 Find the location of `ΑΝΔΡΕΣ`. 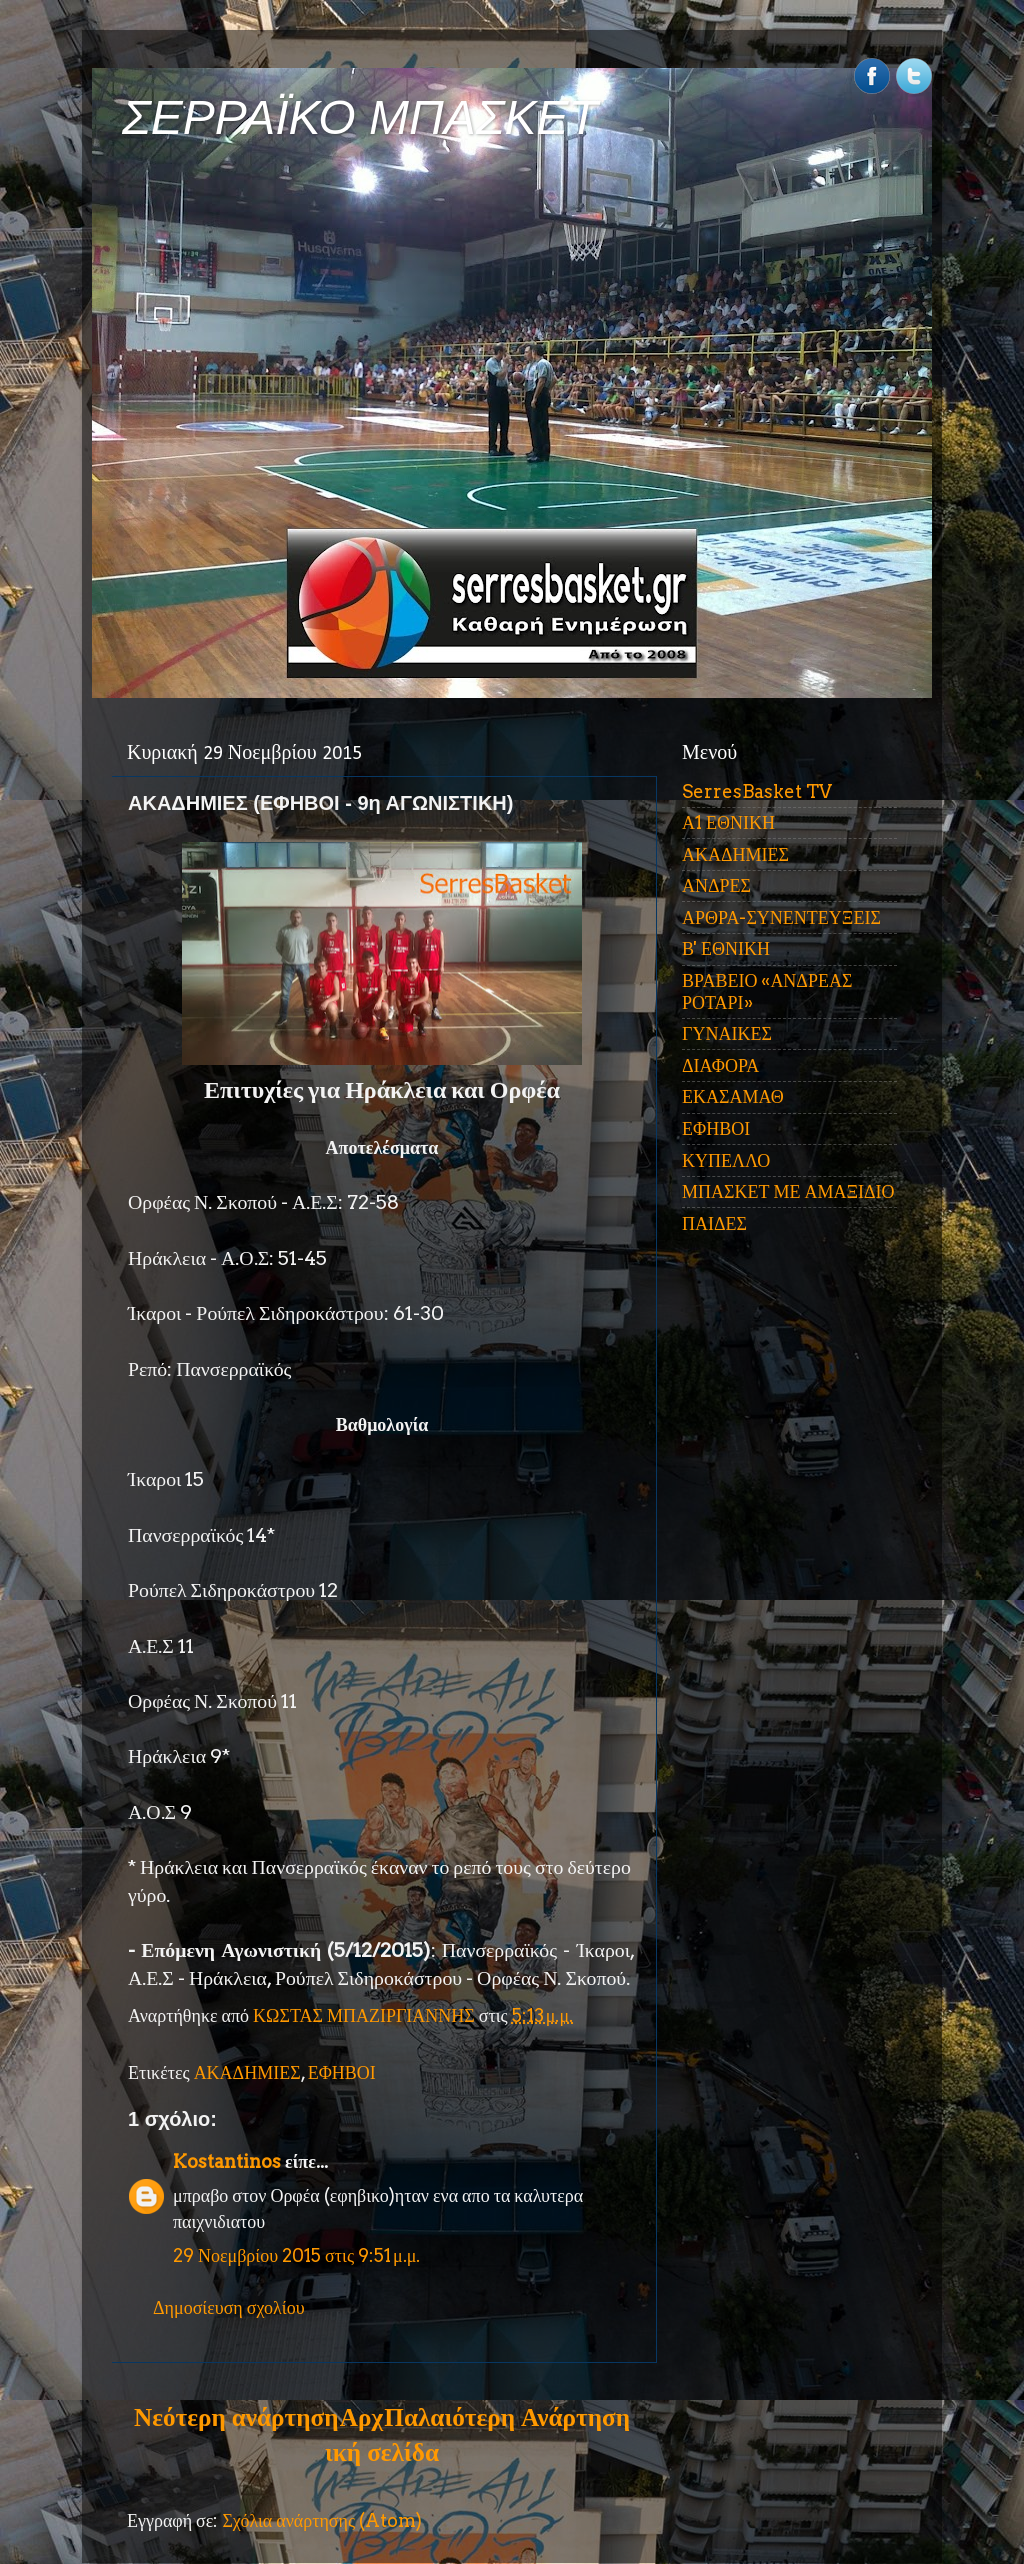

ΑΝΔΡΕΣ is located at coordinates (716, 885).